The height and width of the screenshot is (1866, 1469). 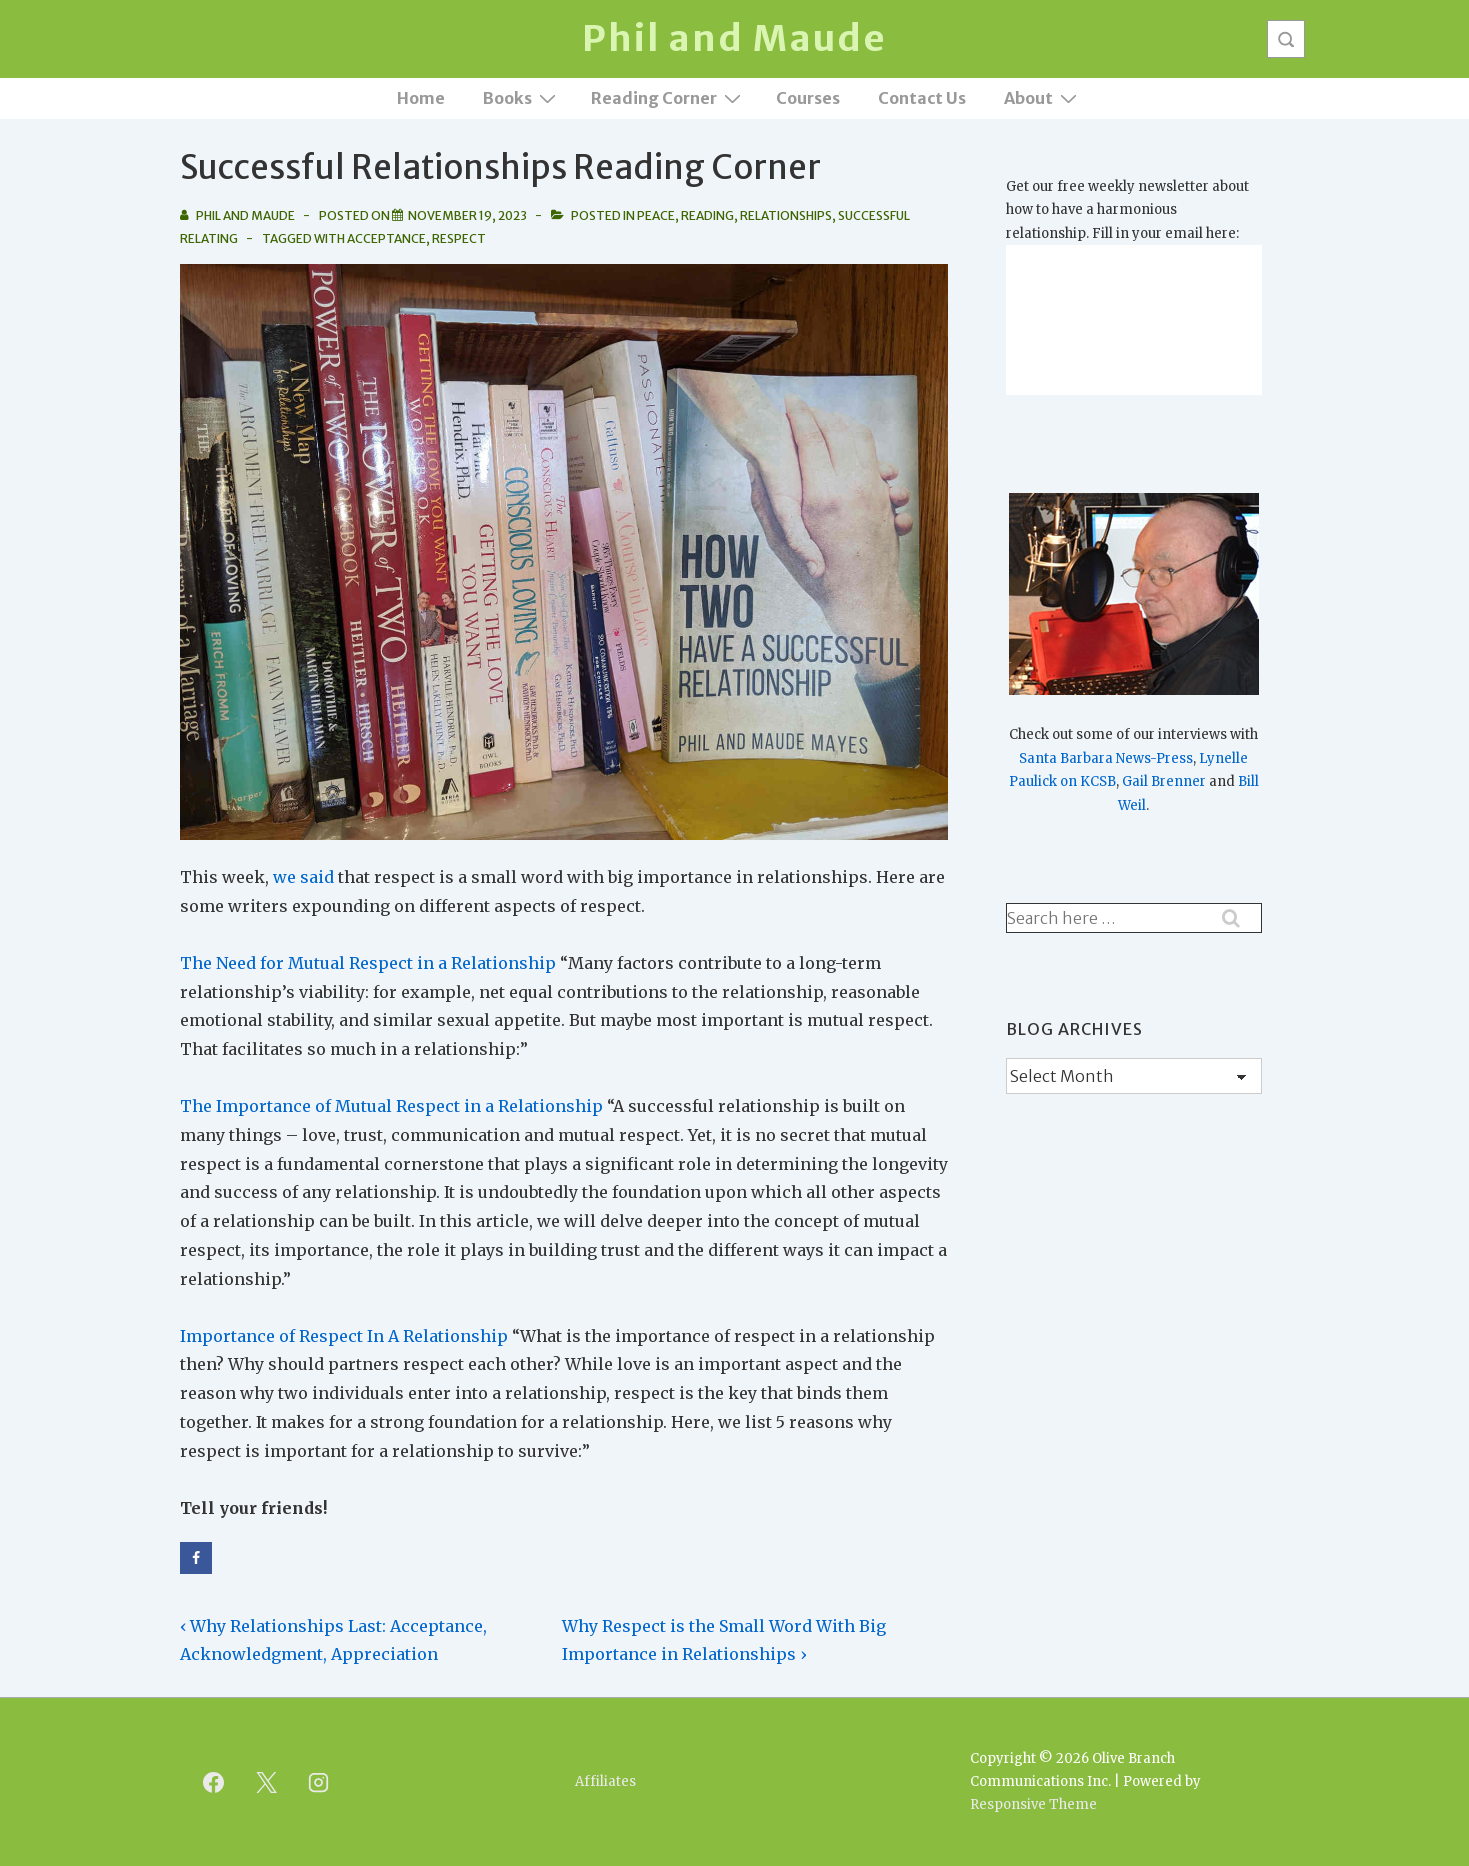 I want to click on Reading, so click(x=707, y=215).